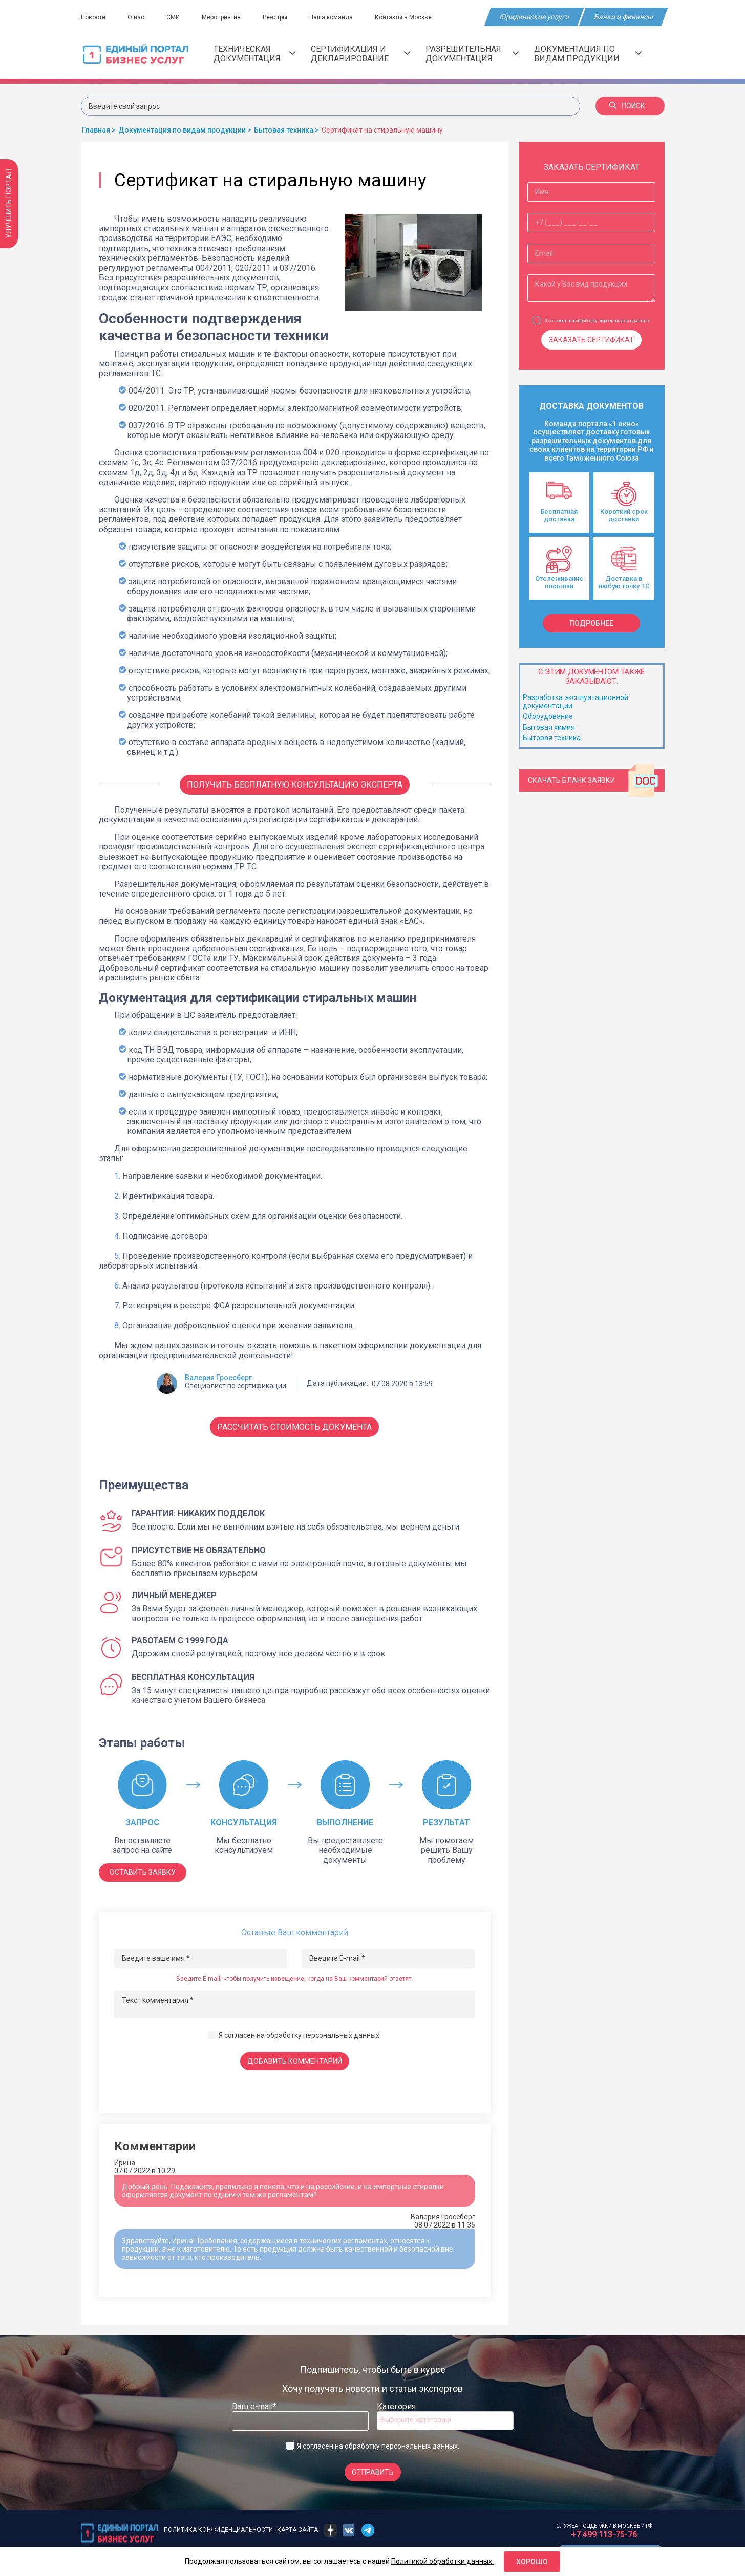  I want to click on Скачать бланк заявки, so click(593, 780).